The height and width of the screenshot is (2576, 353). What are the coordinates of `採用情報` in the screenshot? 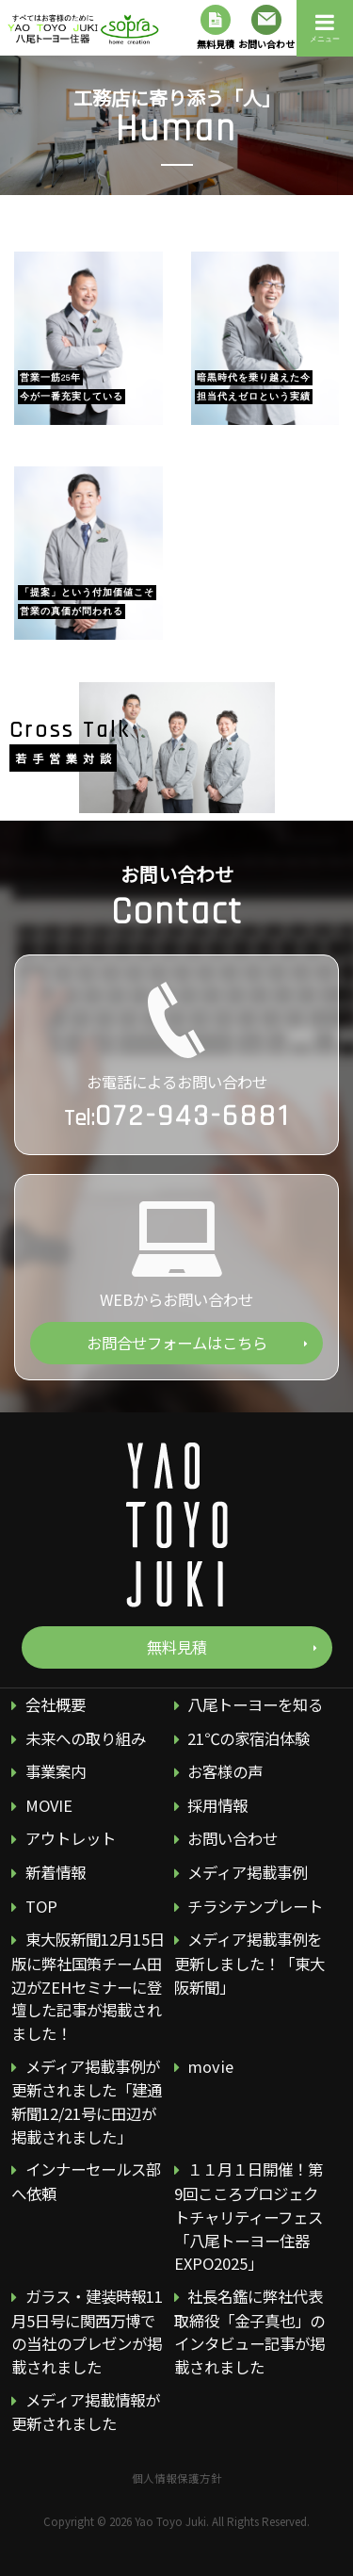 It's located at (217, 1805).